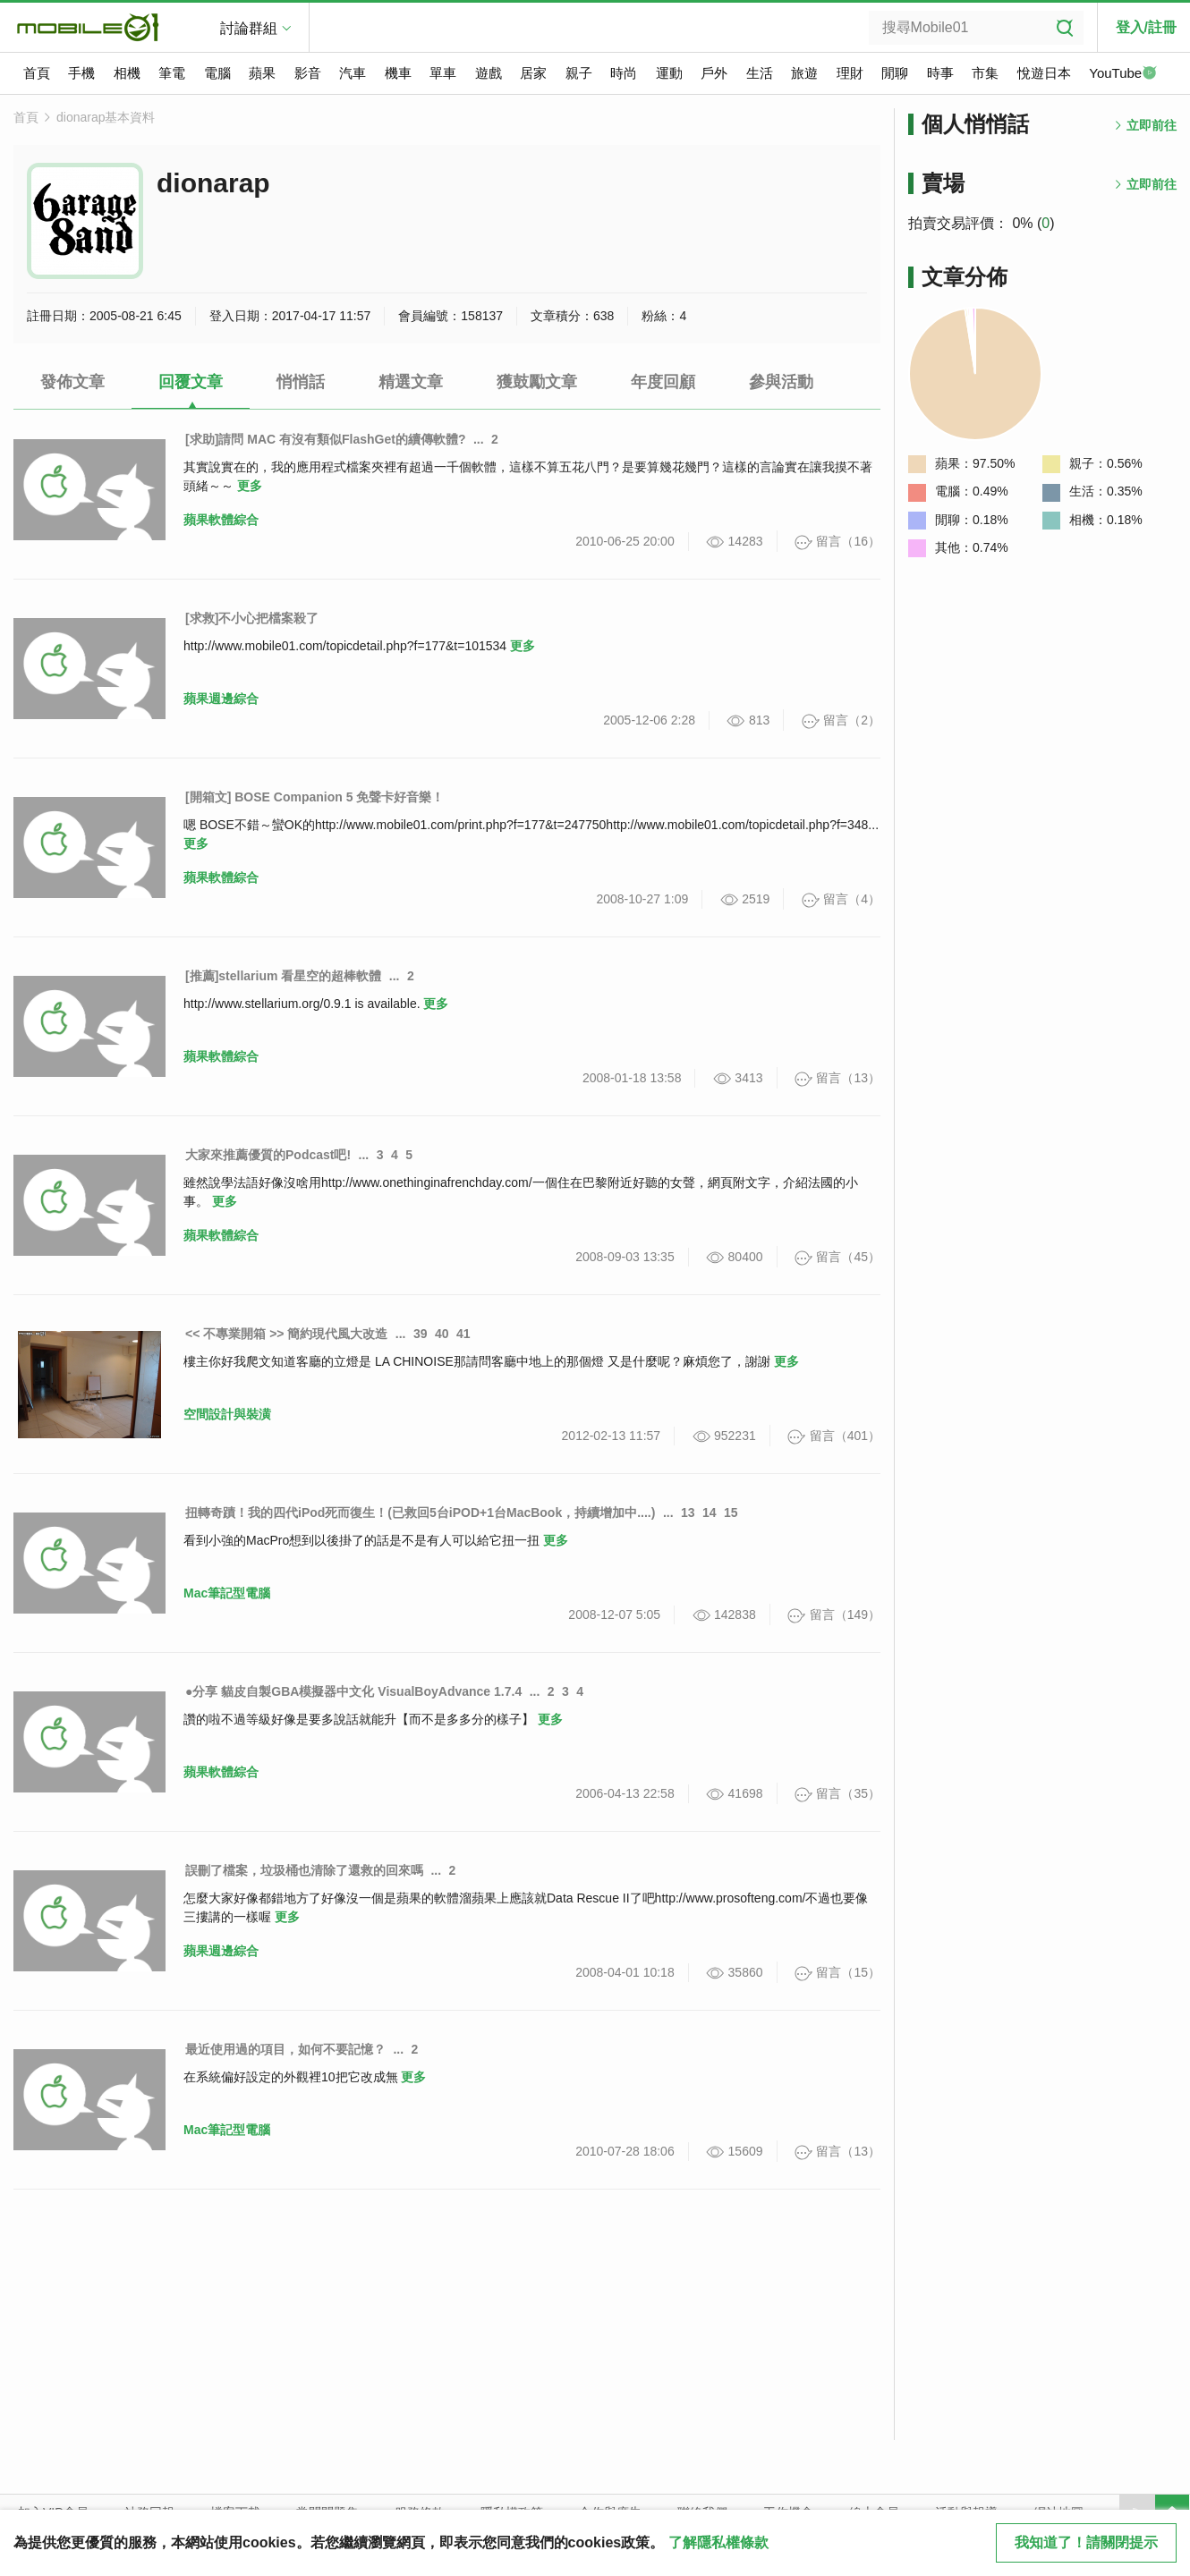 This screenshot has height=2576, width=1190. I want to click on 扭轉奇蹟！我的四代iPod死而復生！(已救回5台iPOD+1台MacBook，持續增加中....), so click(420, 1512).